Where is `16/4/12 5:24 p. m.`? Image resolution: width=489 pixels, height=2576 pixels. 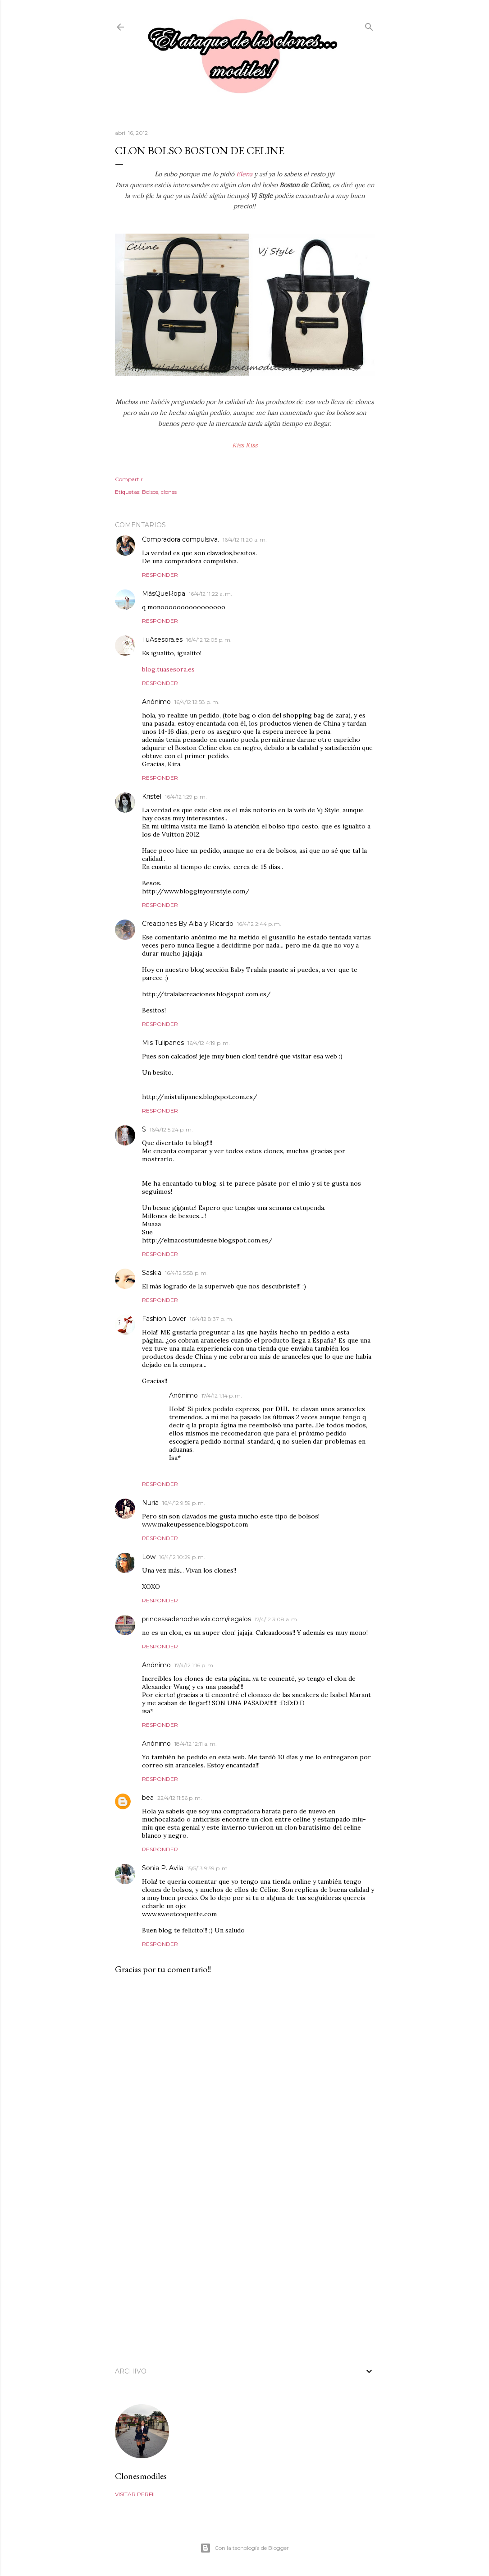 16/4/12 5:24 p. m. is located at coordinates (171, 1129).